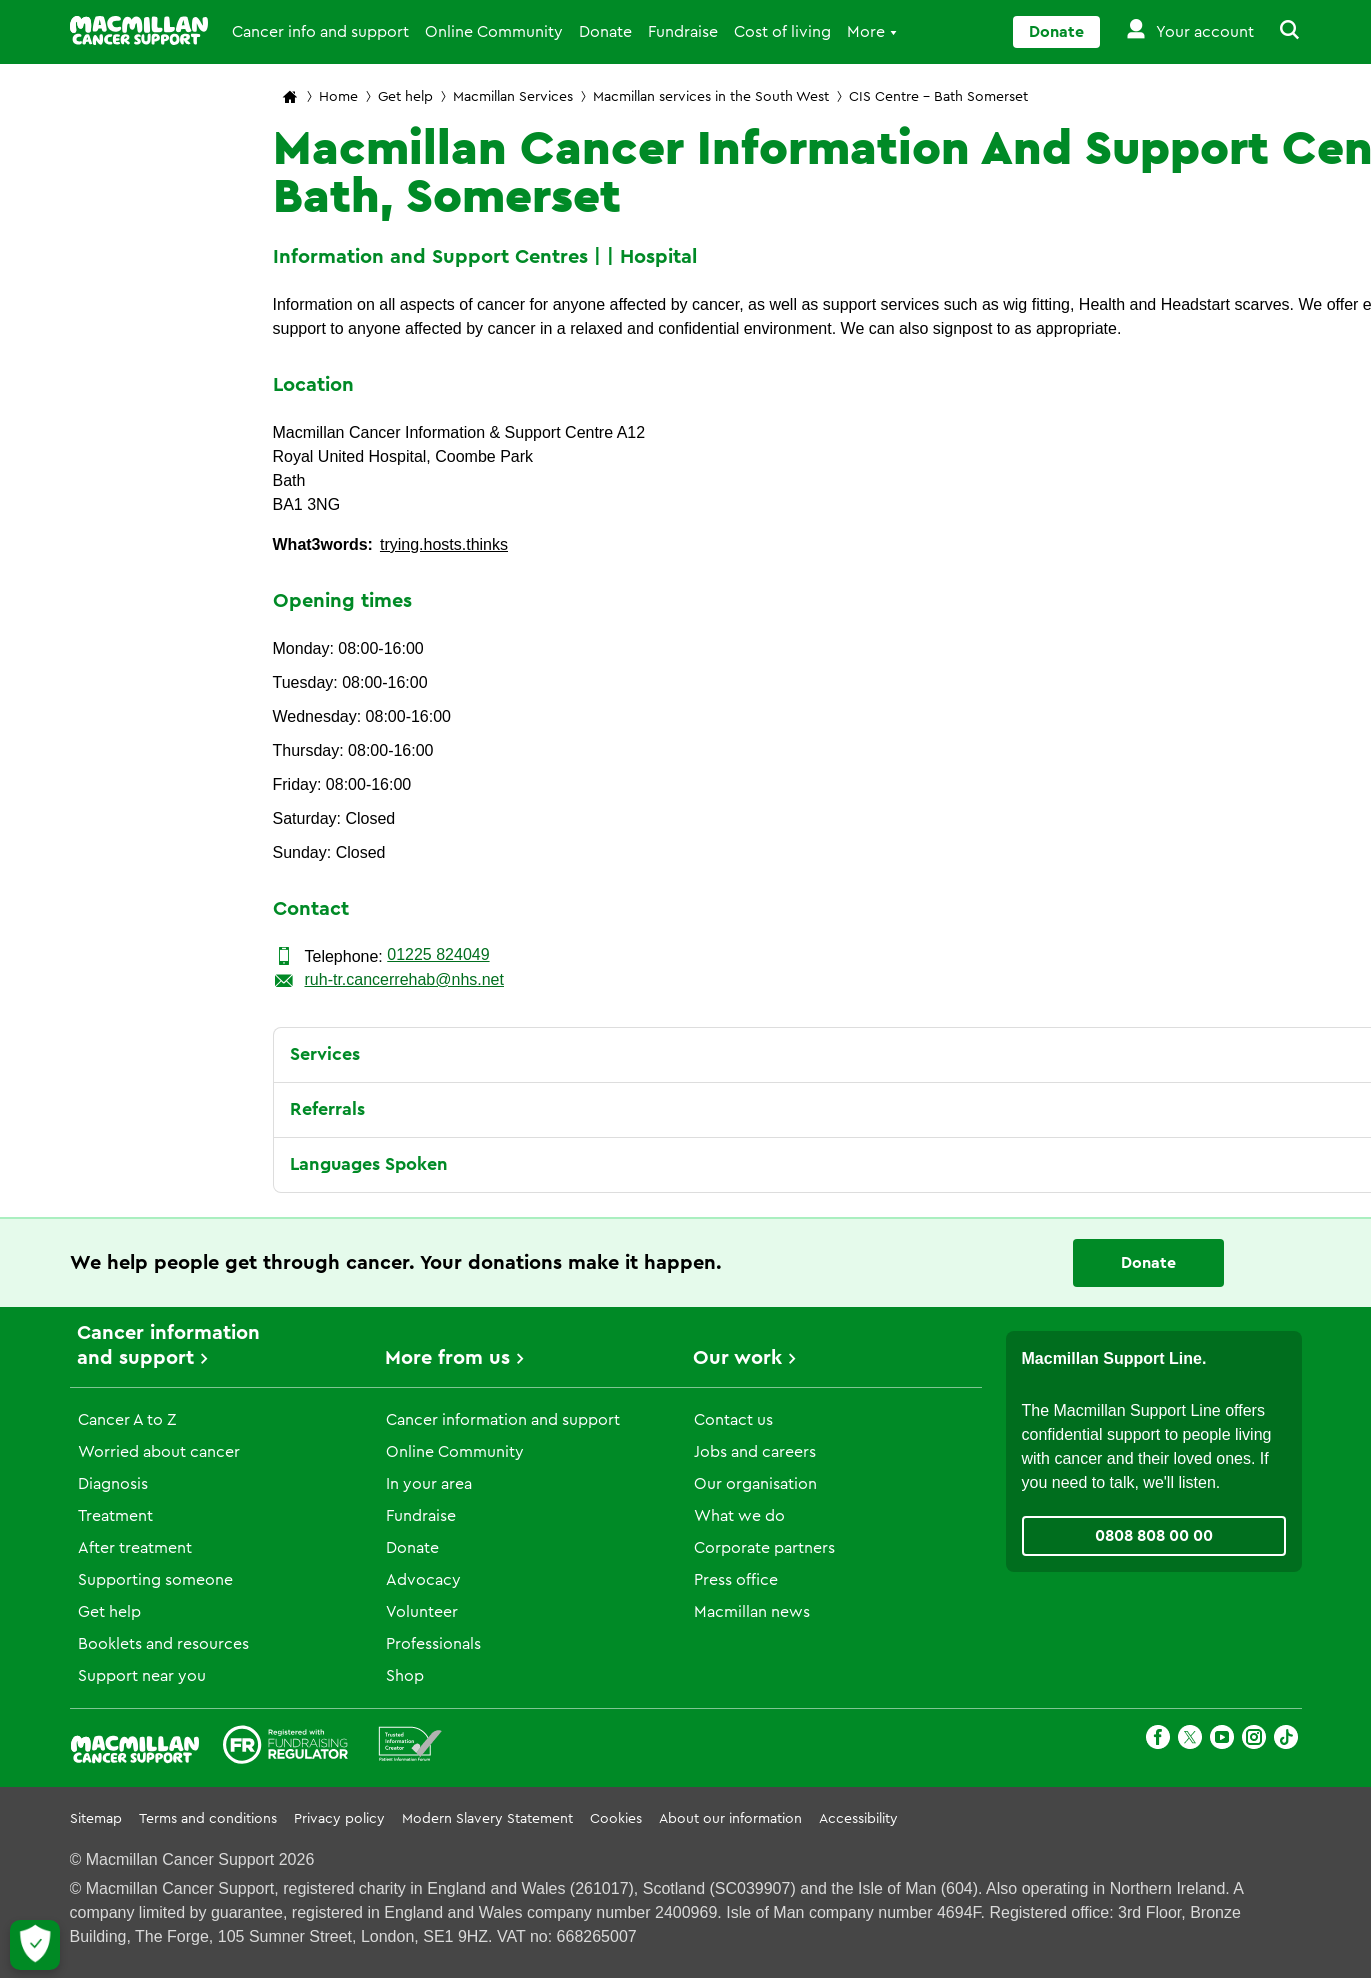 The image size is (1371, 1980). What do you see at coordinates (1254, 1740) in the screenshot?
I see `[Instagram]` at bounding box center [1254, 1740].